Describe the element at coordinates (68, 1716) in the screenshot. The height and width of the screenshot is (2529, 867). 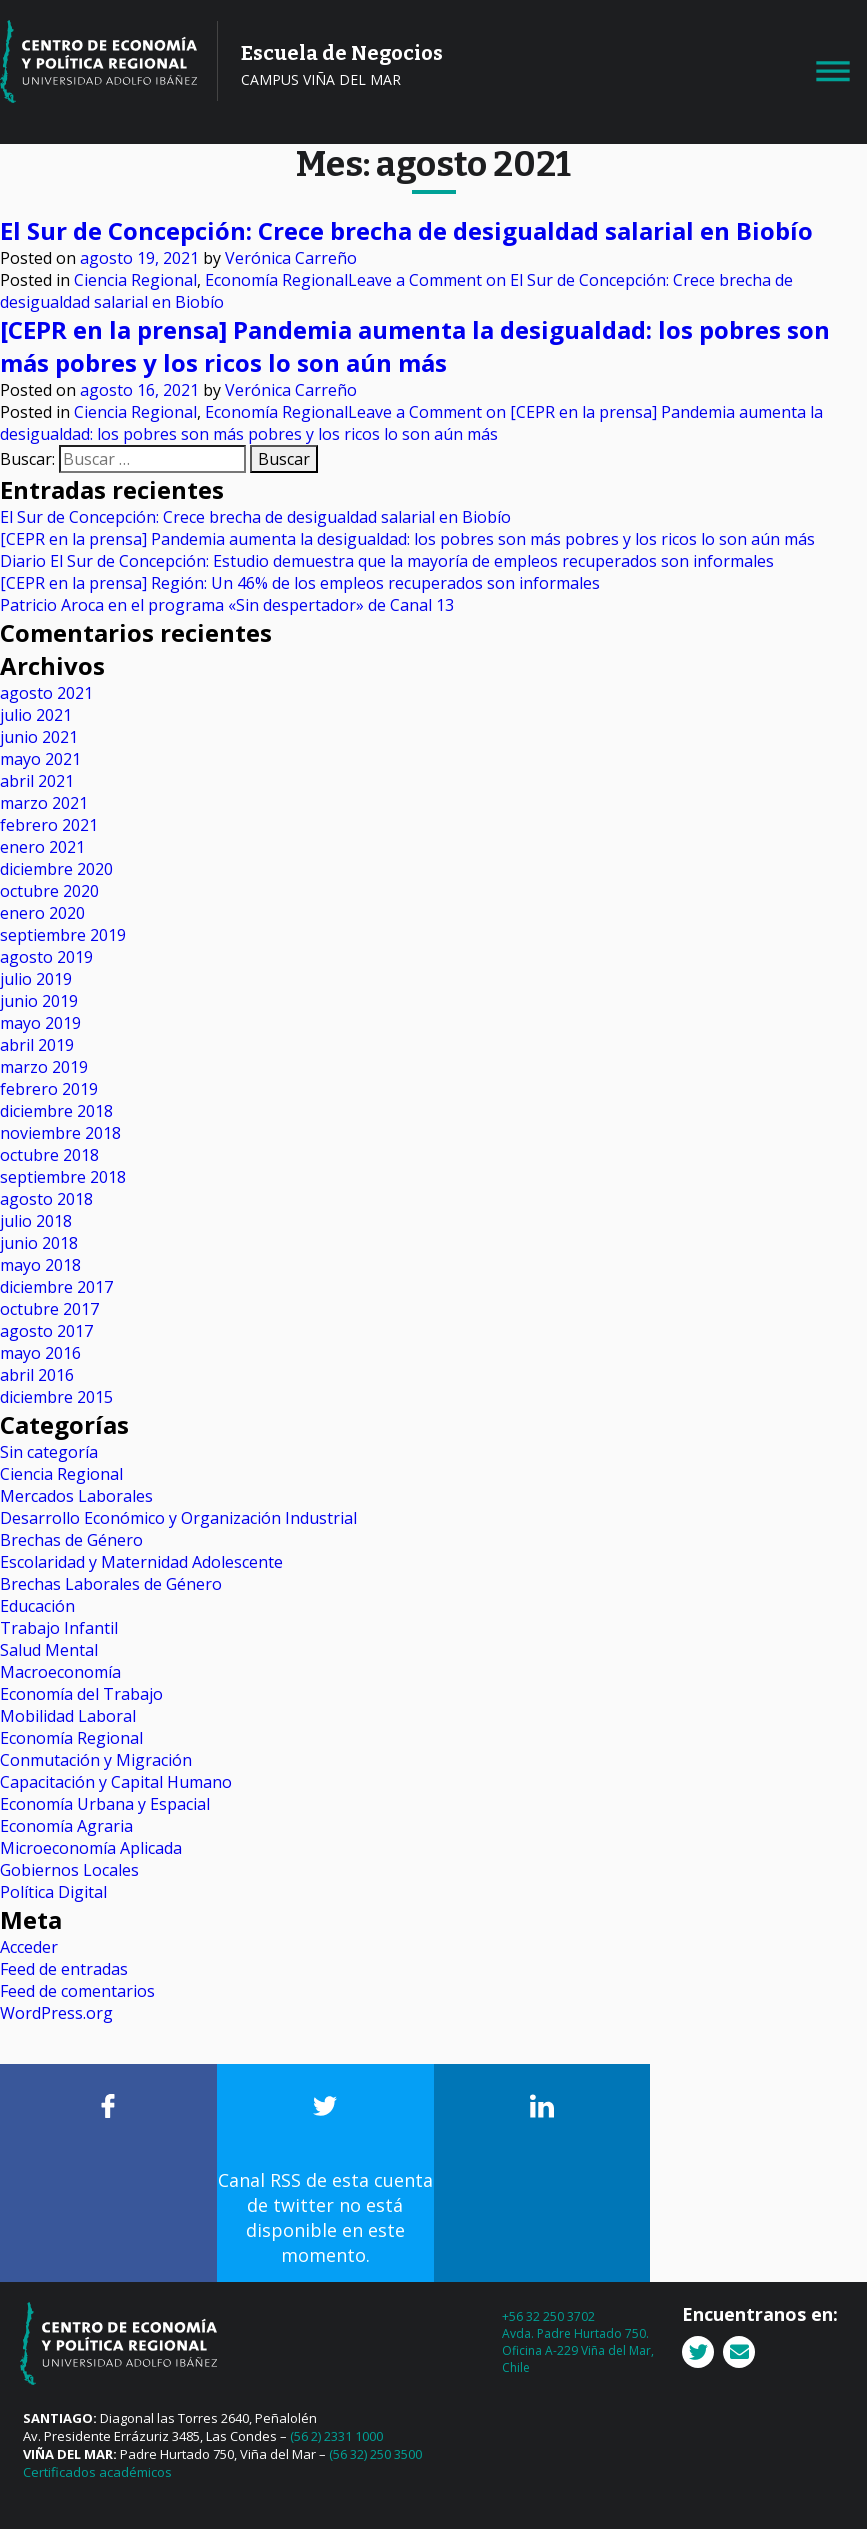
I see `Mobilidad Laboral` at that location.